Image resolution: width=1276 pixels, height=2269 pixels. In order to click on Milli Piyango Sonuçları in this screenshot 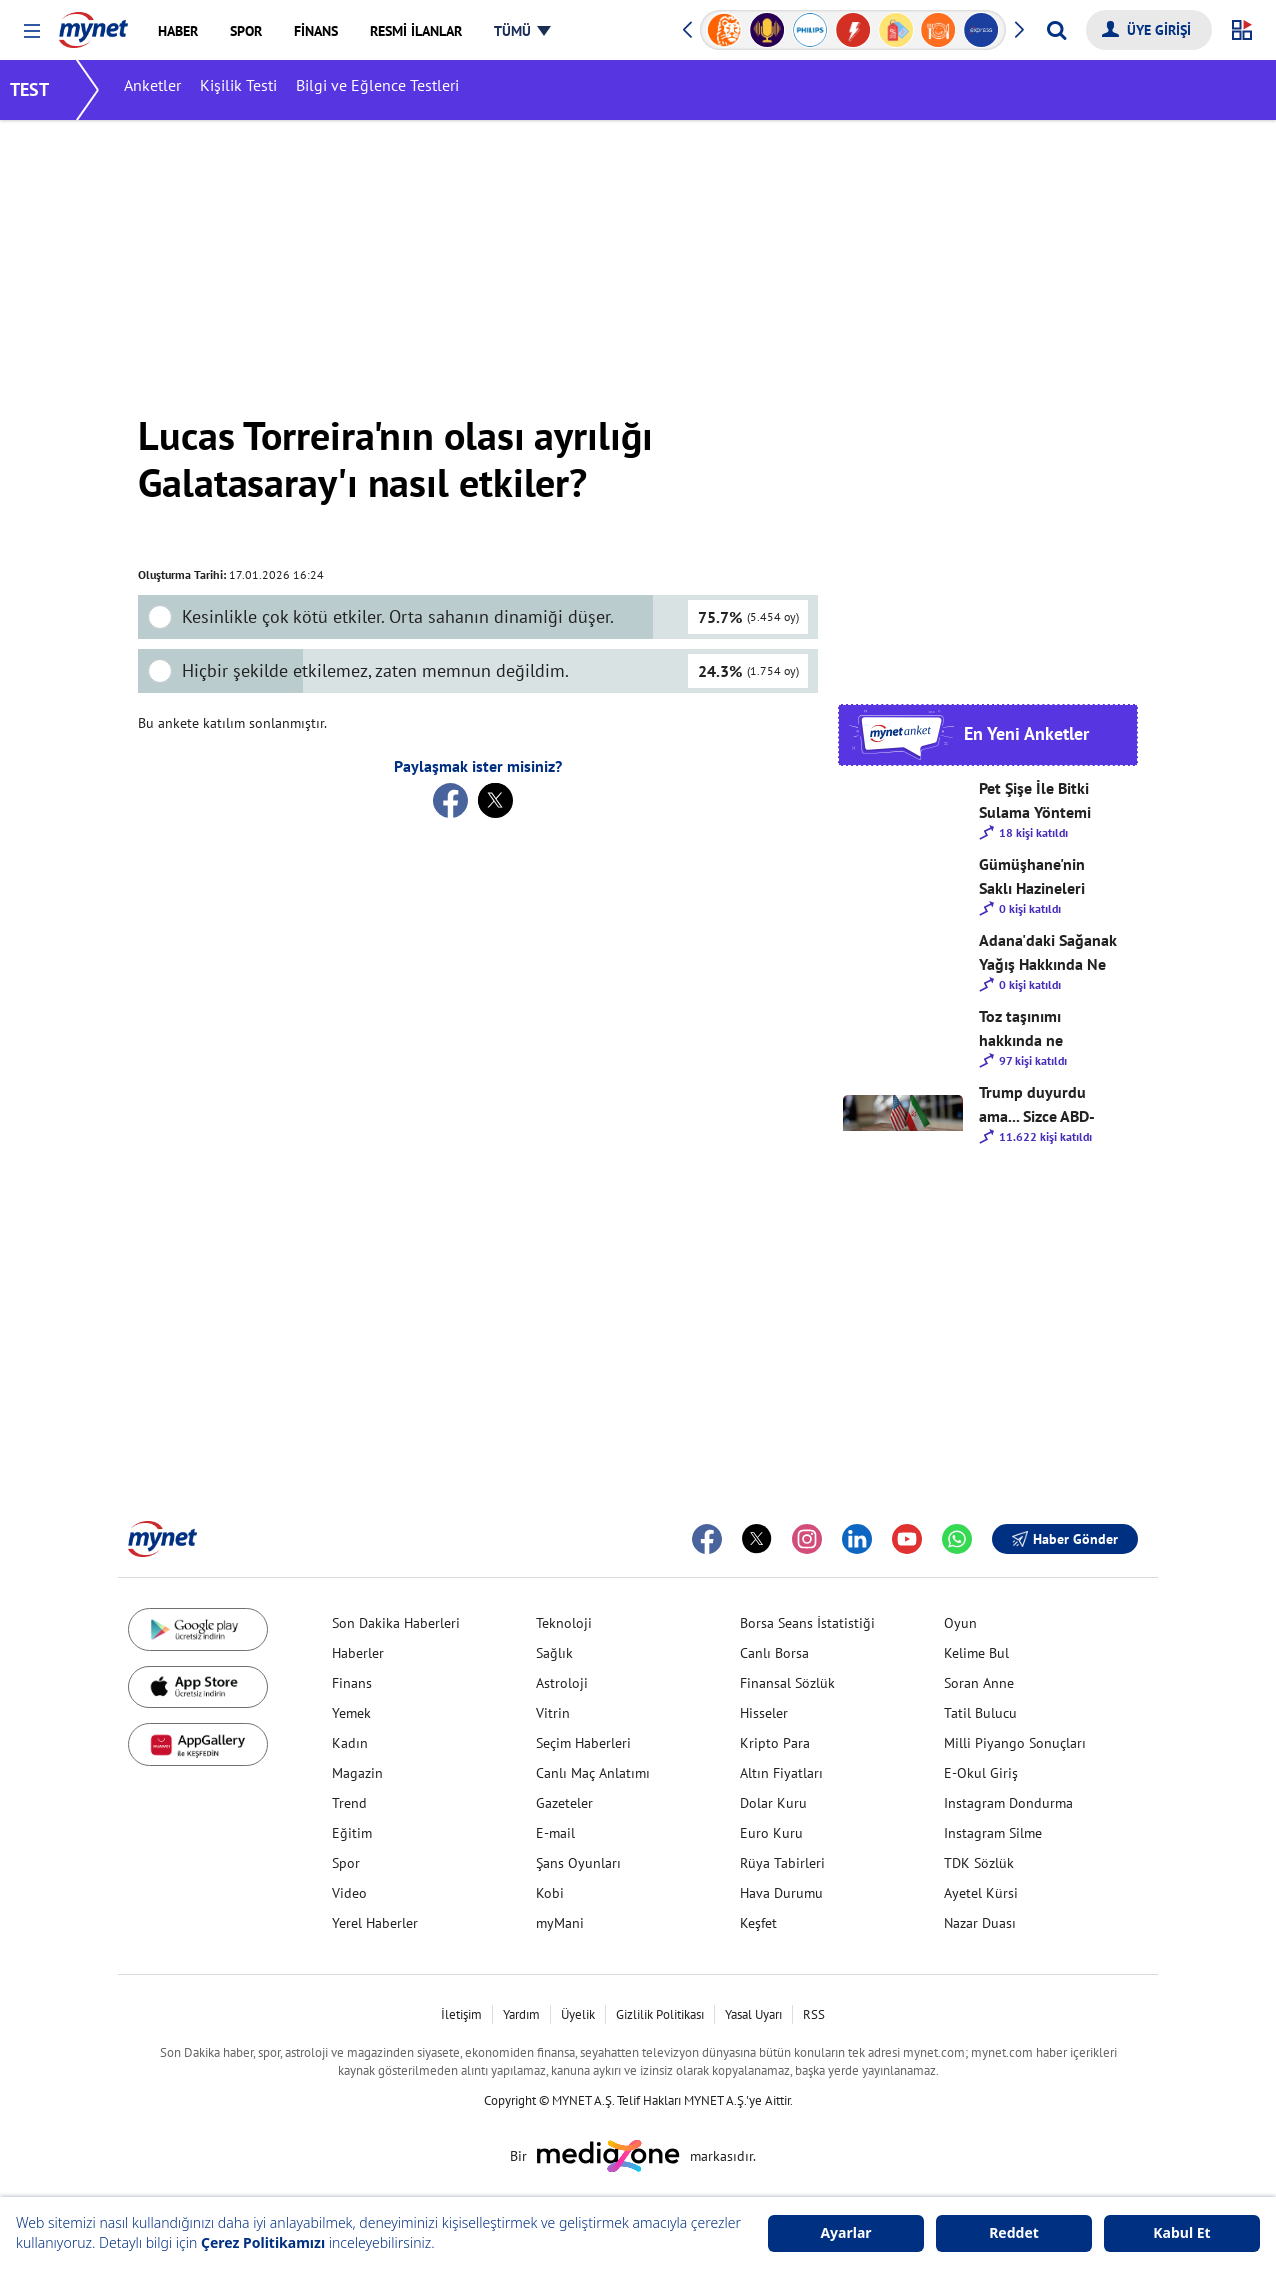, I will do `click(1015, 1743)`.